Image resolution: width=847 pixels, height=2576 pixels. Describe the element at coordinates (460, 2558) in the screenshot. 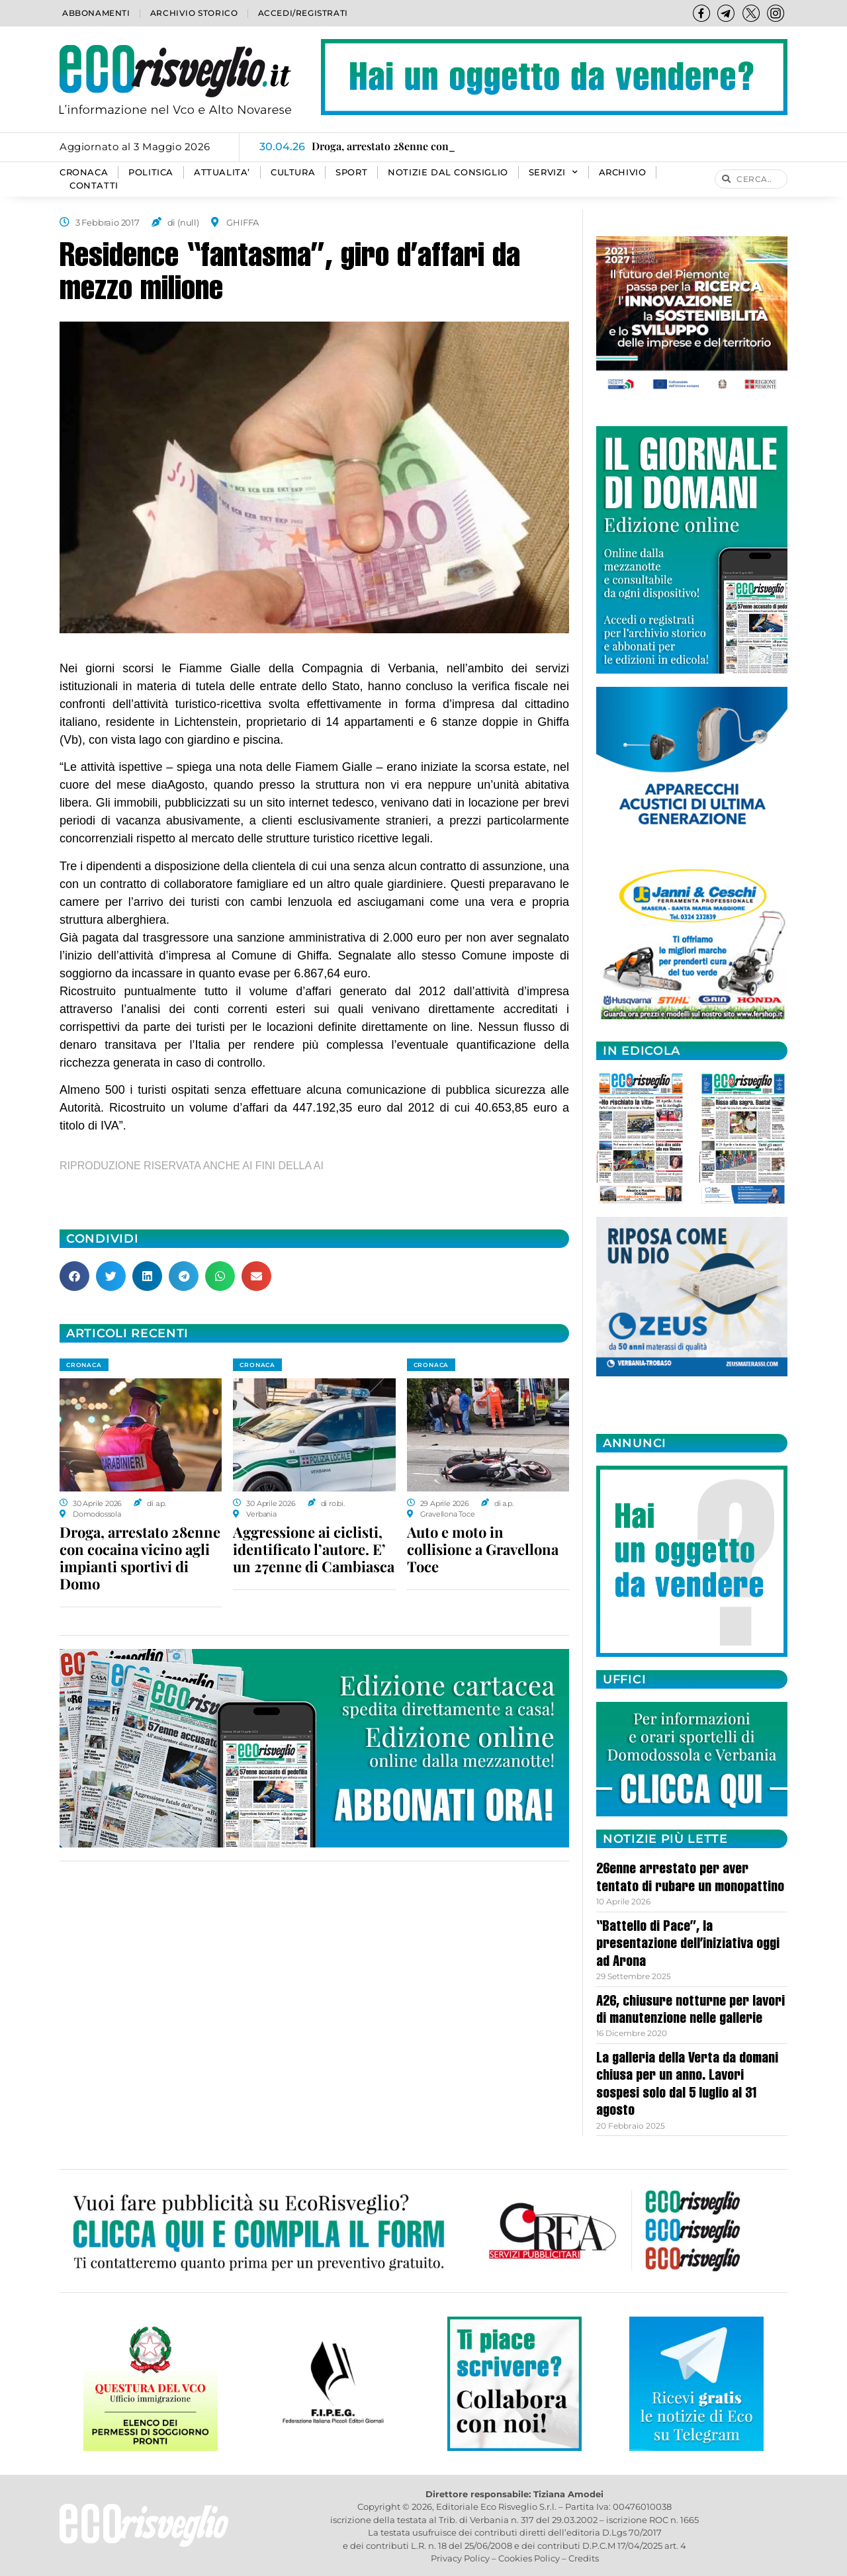

I see `Privacy Policy` at that location.